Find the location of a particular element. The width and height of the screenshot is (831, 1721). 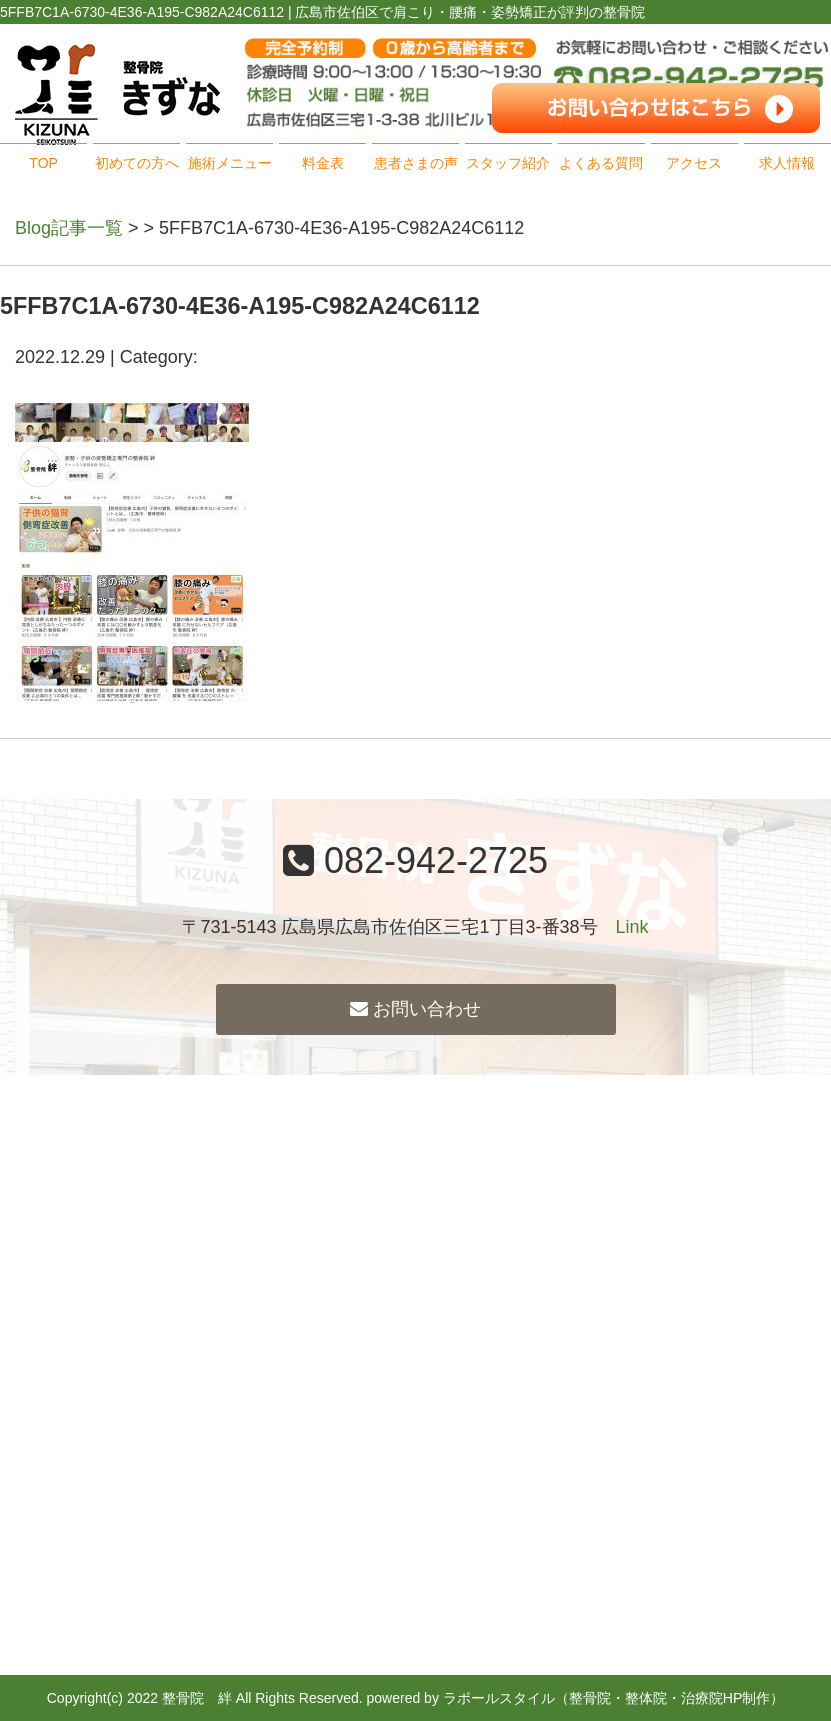

患者さまの声 is located at coordinates (416, 163).